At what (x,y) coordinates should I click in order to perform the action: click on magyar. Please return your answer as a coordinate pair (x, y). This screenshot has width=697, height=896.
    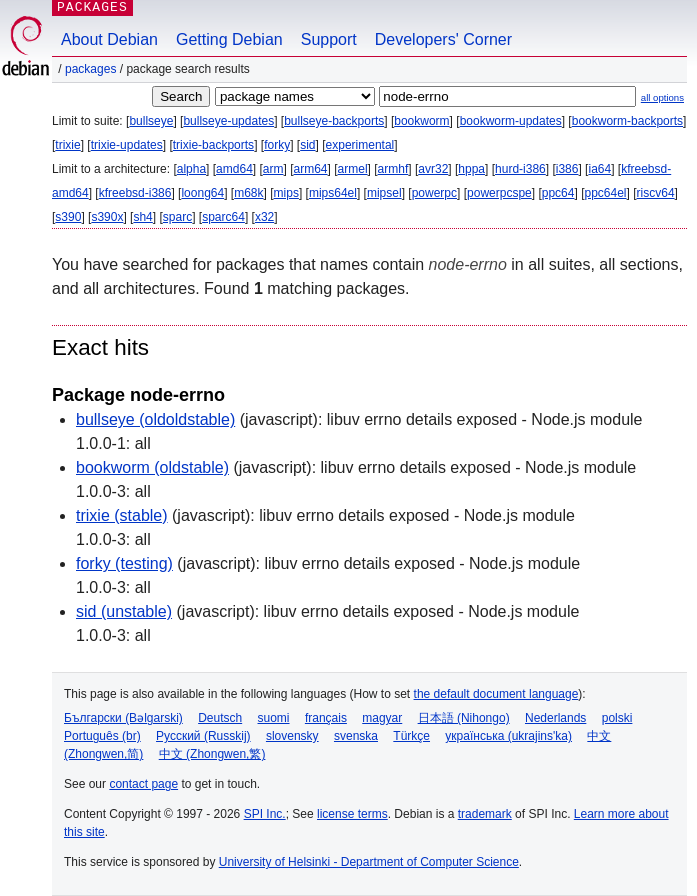
    Looking at the image, I should click on (382, 718).